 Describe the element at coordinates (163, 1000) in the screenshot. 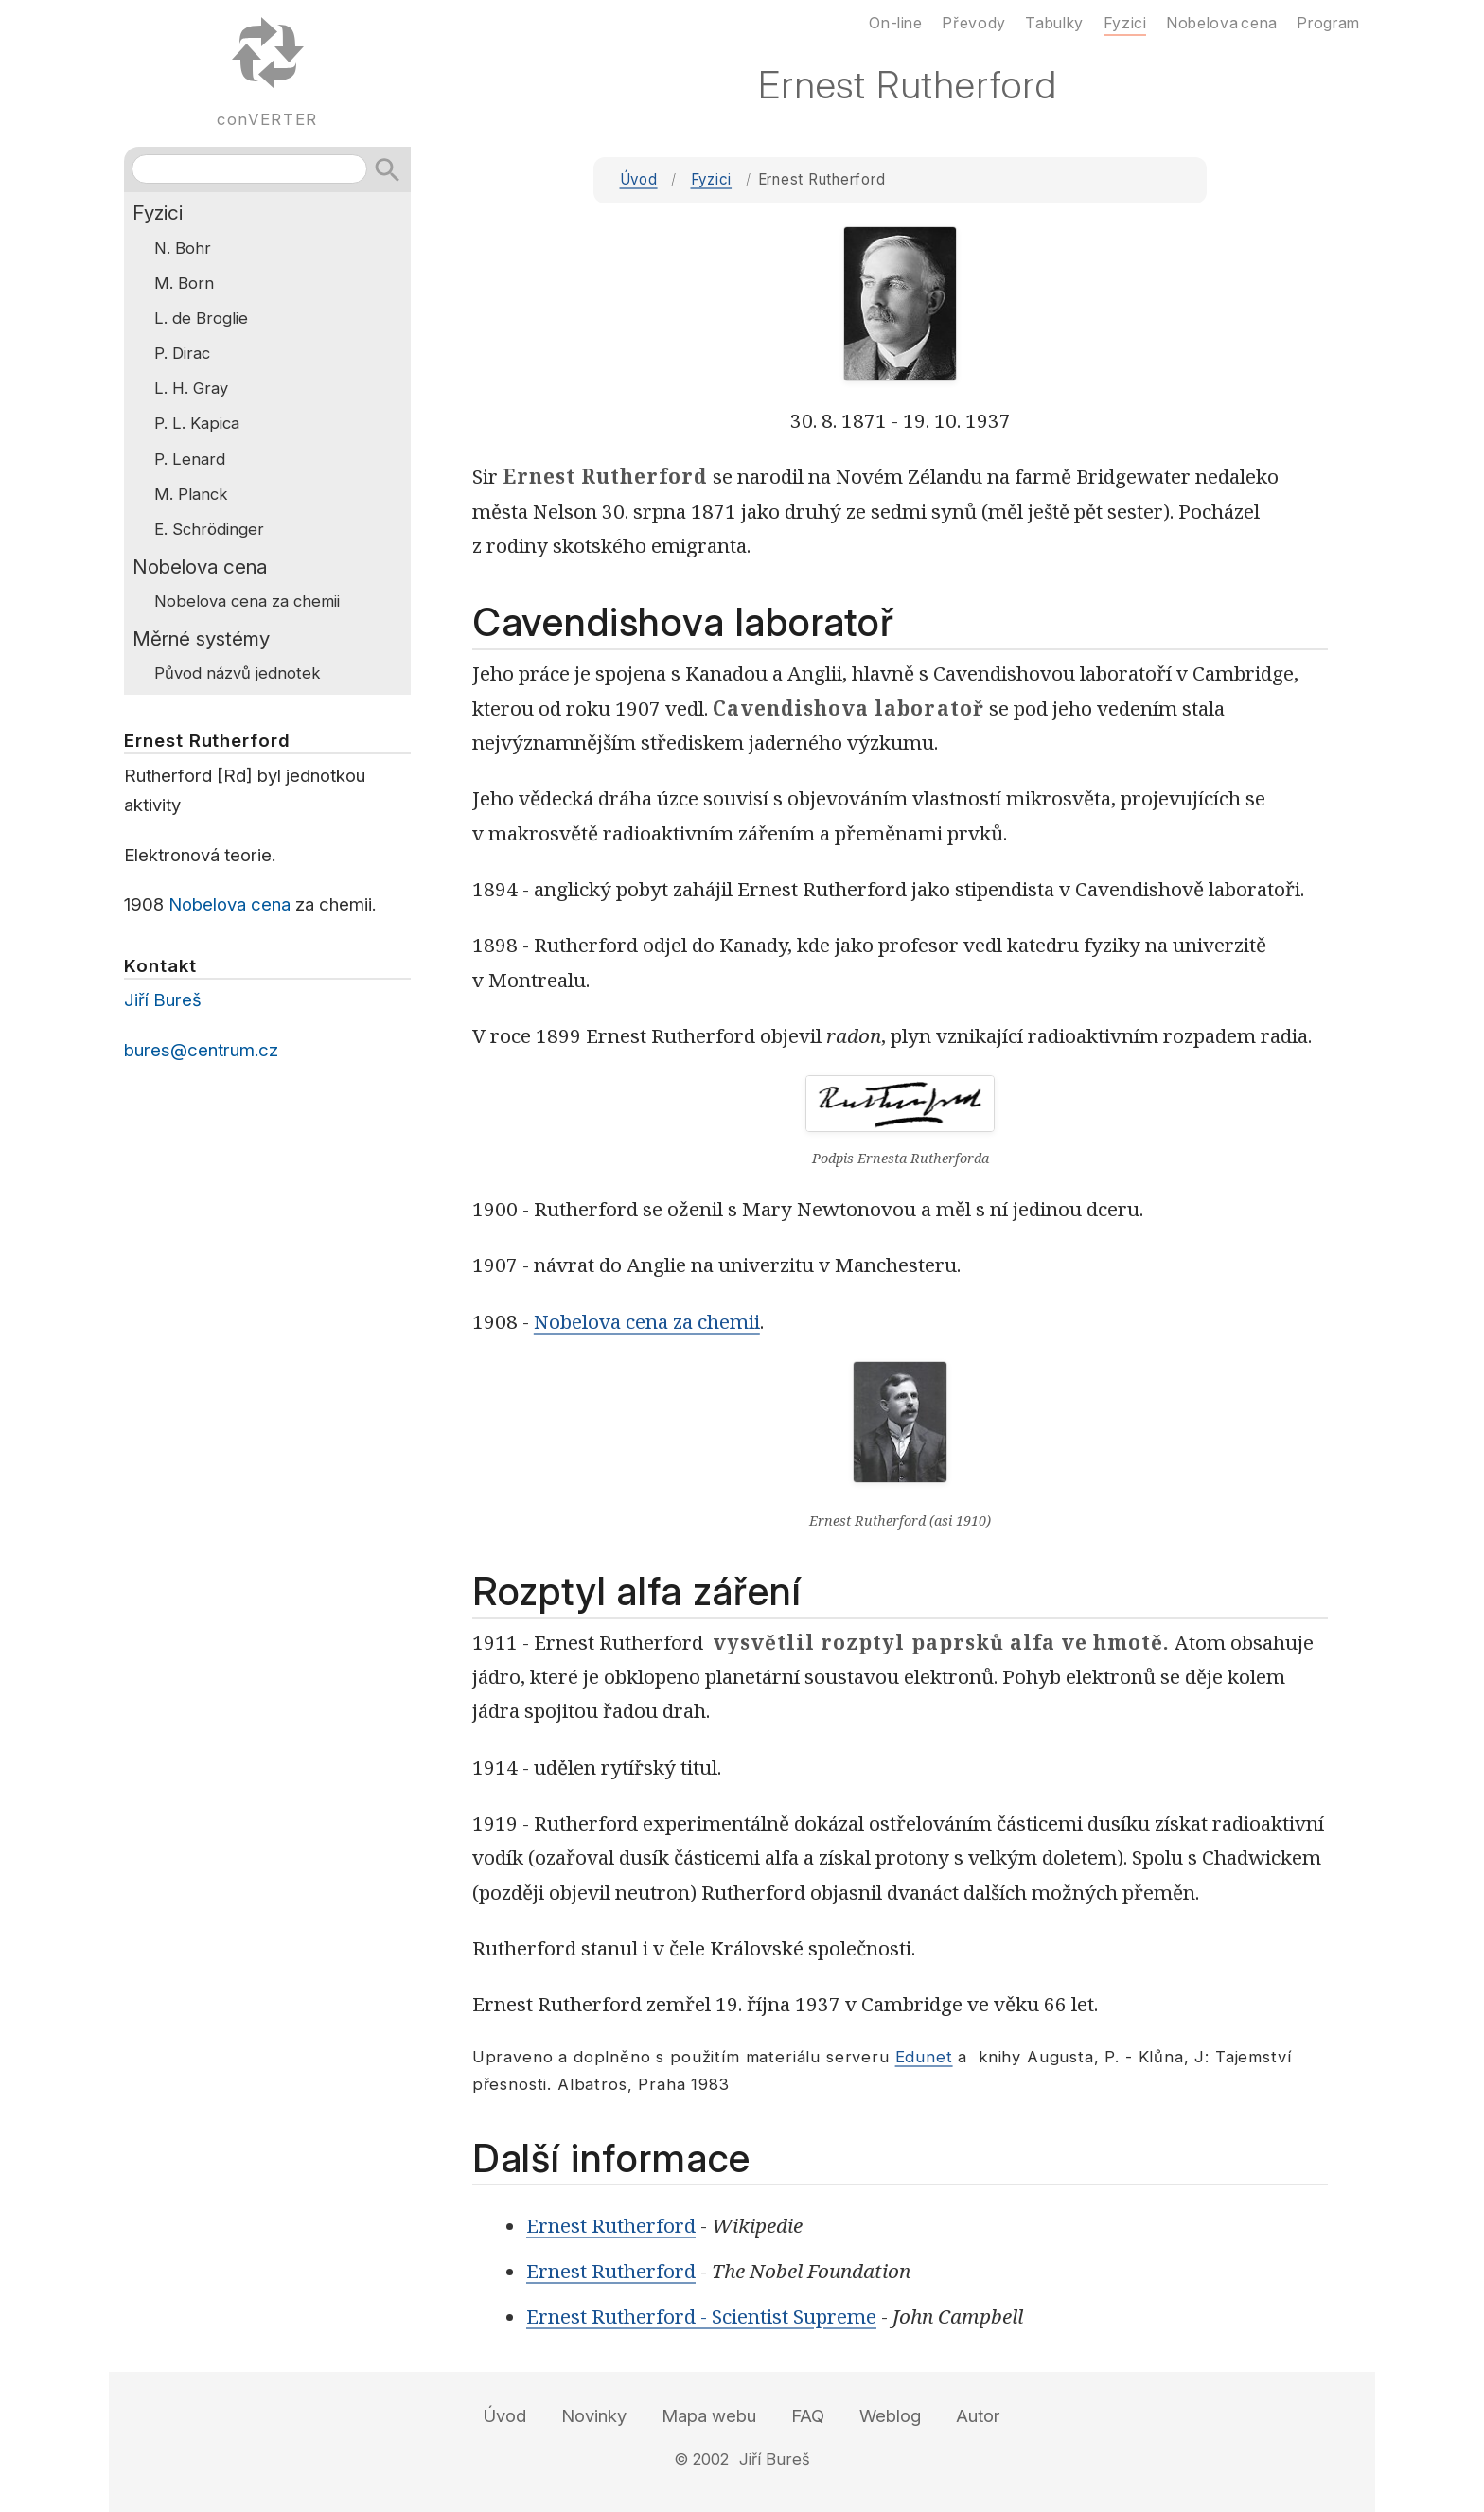

I see `Jiří Bureš` at that location.